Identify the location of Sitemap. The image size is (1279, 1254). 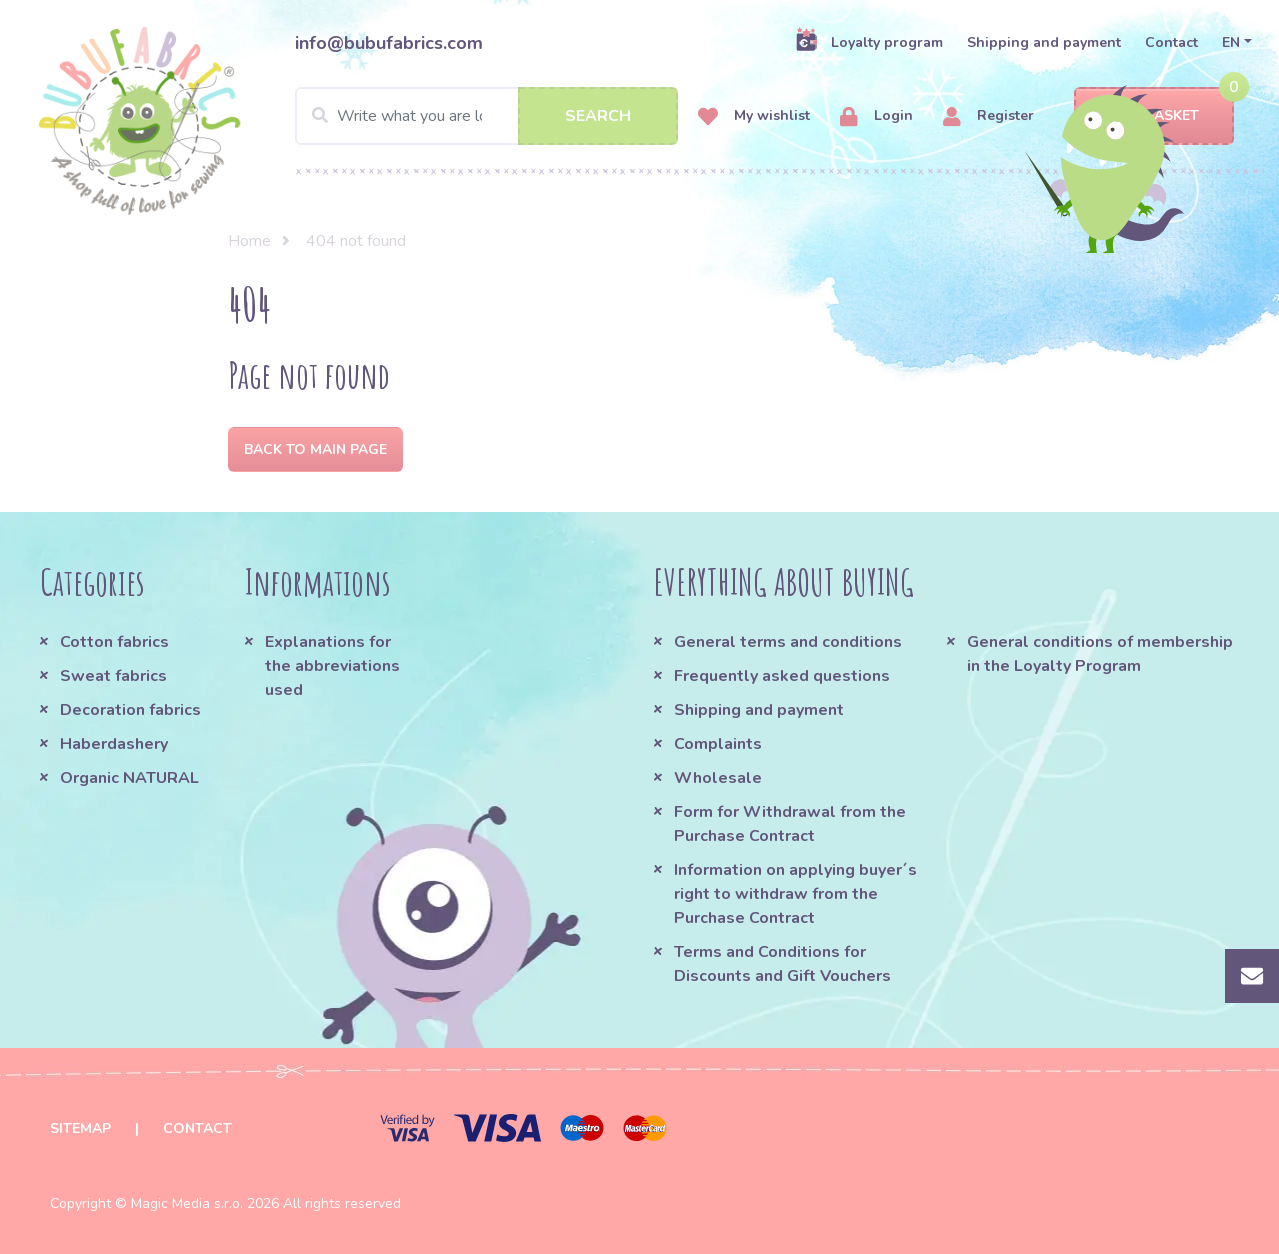
(80, 1128).